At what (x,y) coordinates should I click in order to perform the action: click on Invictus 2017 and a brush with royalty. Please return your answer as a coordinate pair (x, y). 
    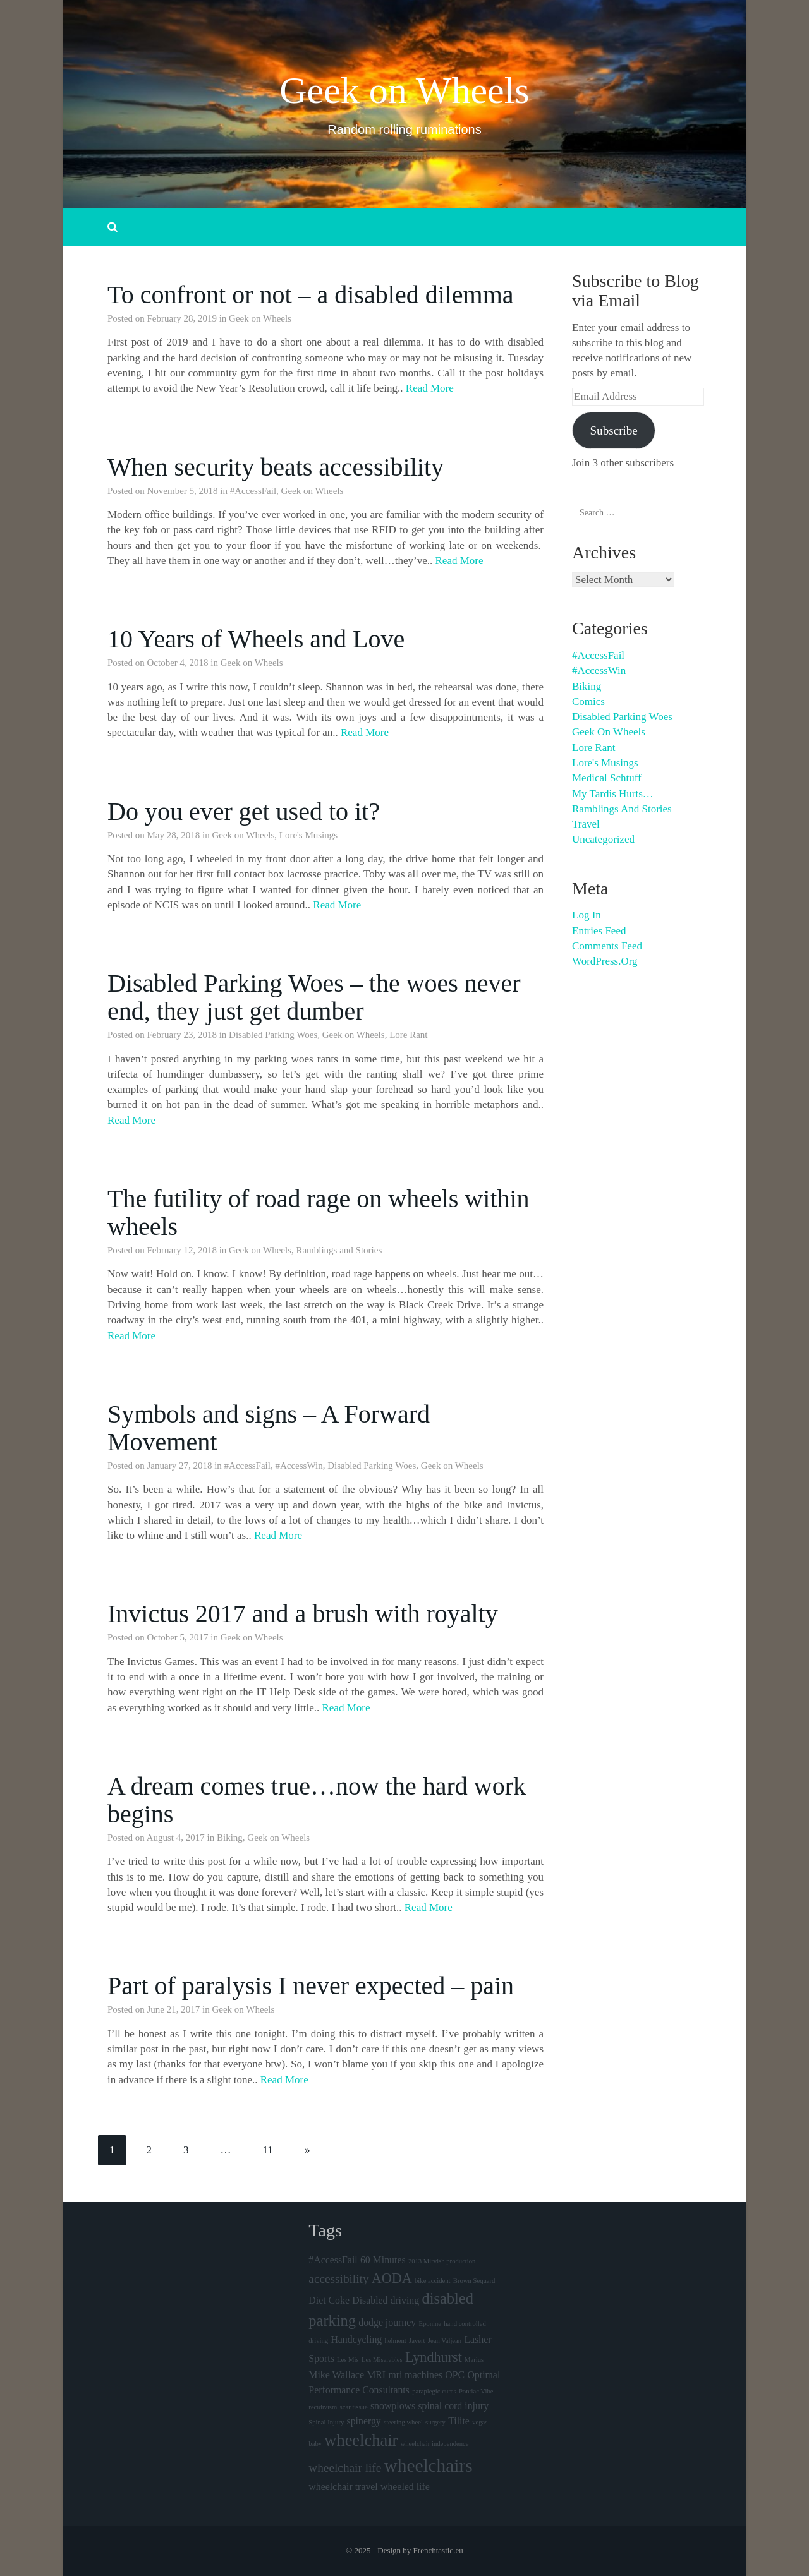
    Looking at the image, I should click on (302, 1613).